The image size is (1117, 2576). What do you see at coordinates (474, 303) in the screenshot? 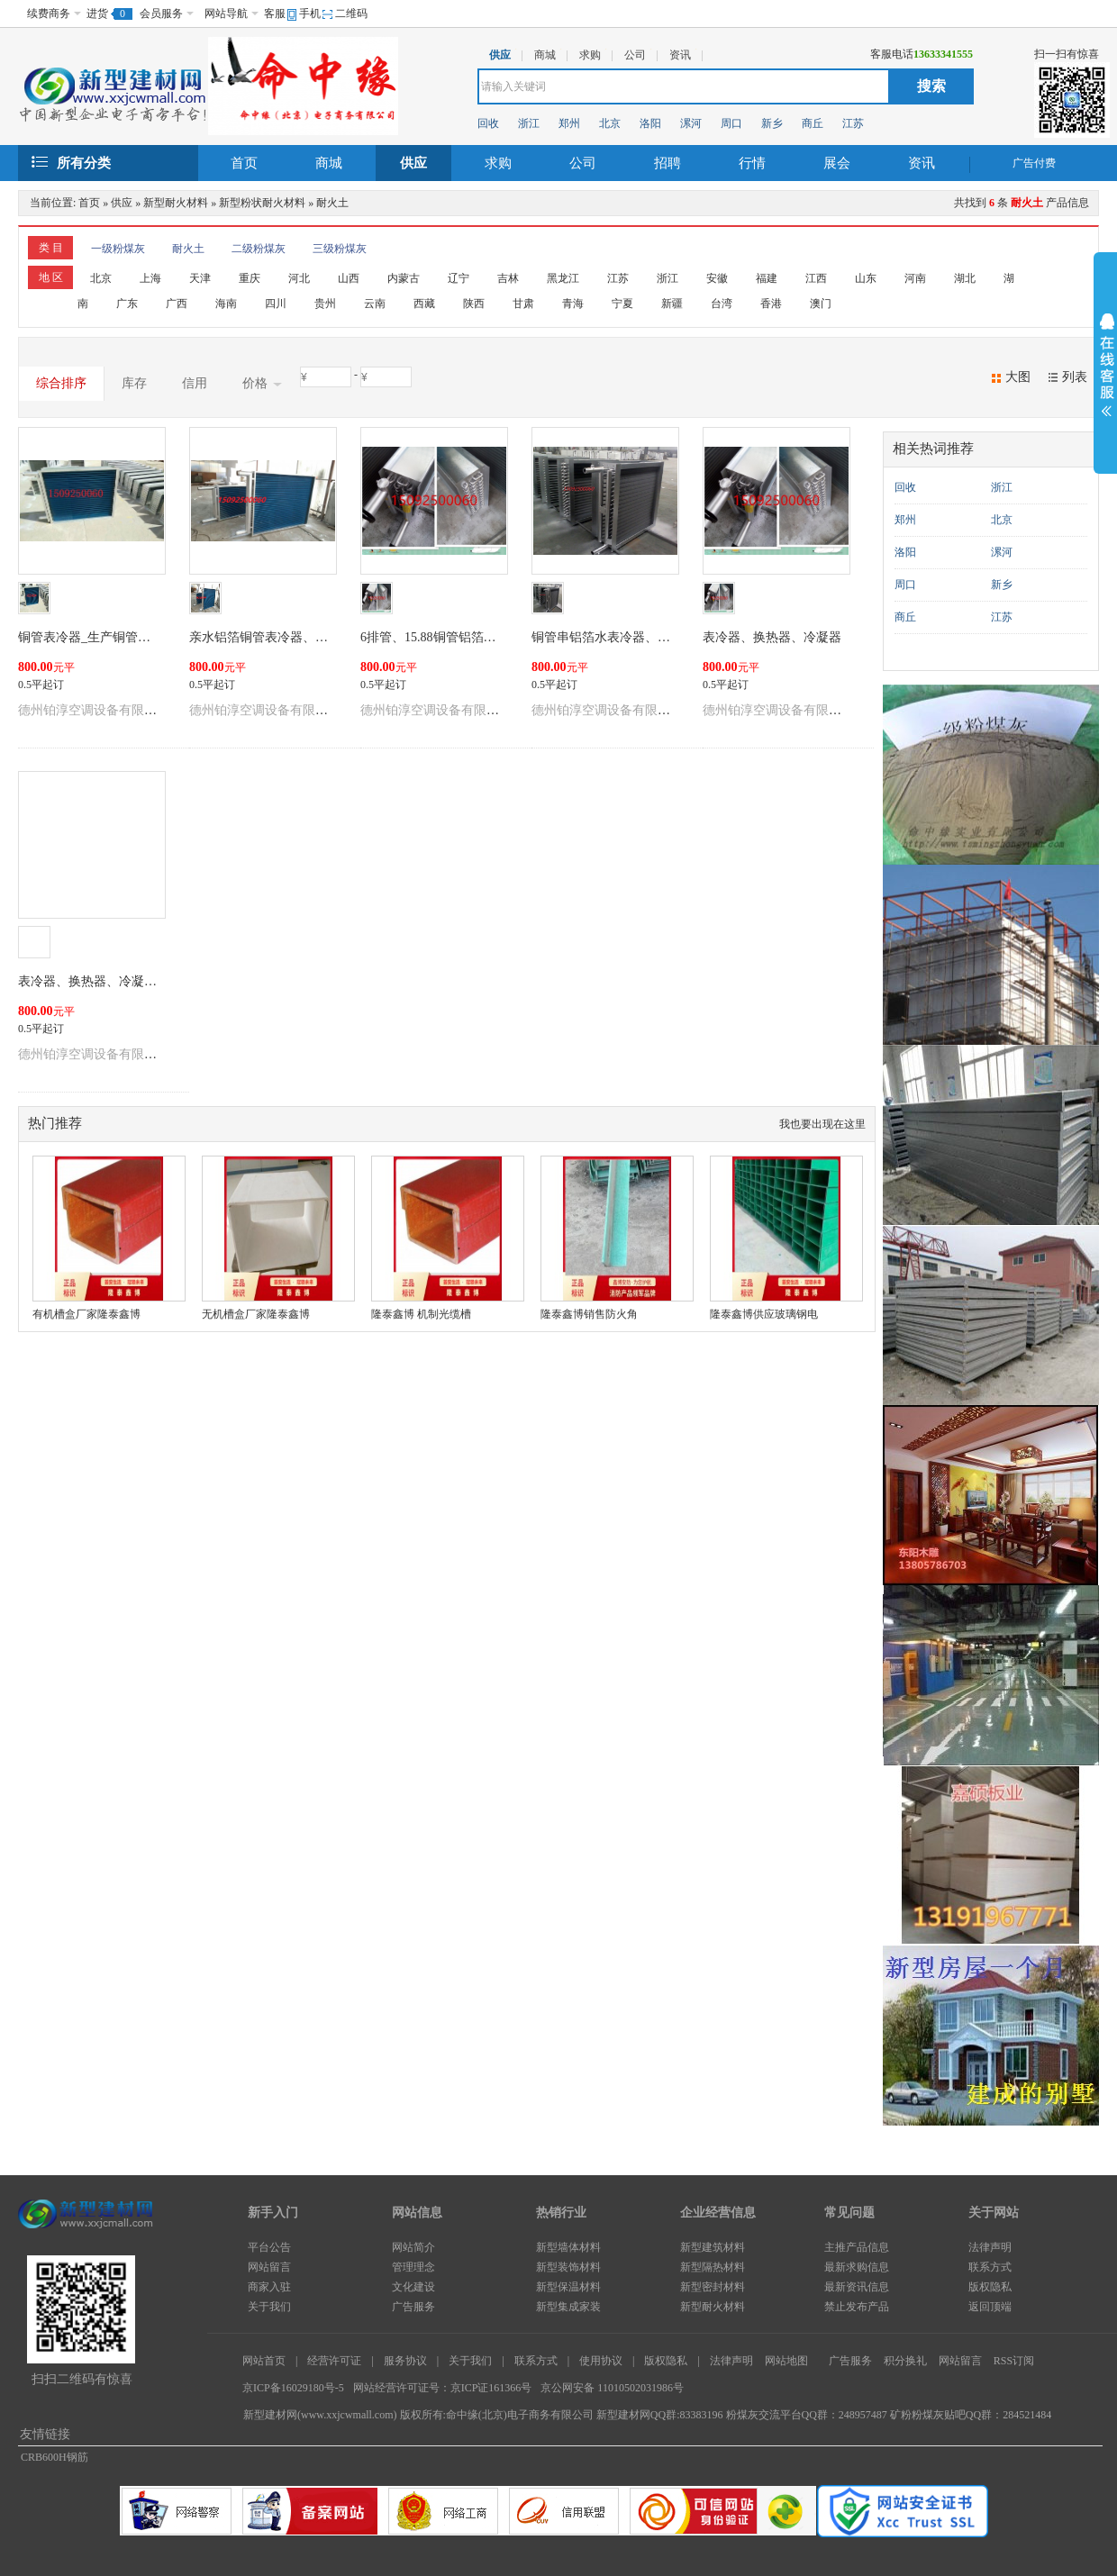
I see `陕西` at bounding box center [474, 303].